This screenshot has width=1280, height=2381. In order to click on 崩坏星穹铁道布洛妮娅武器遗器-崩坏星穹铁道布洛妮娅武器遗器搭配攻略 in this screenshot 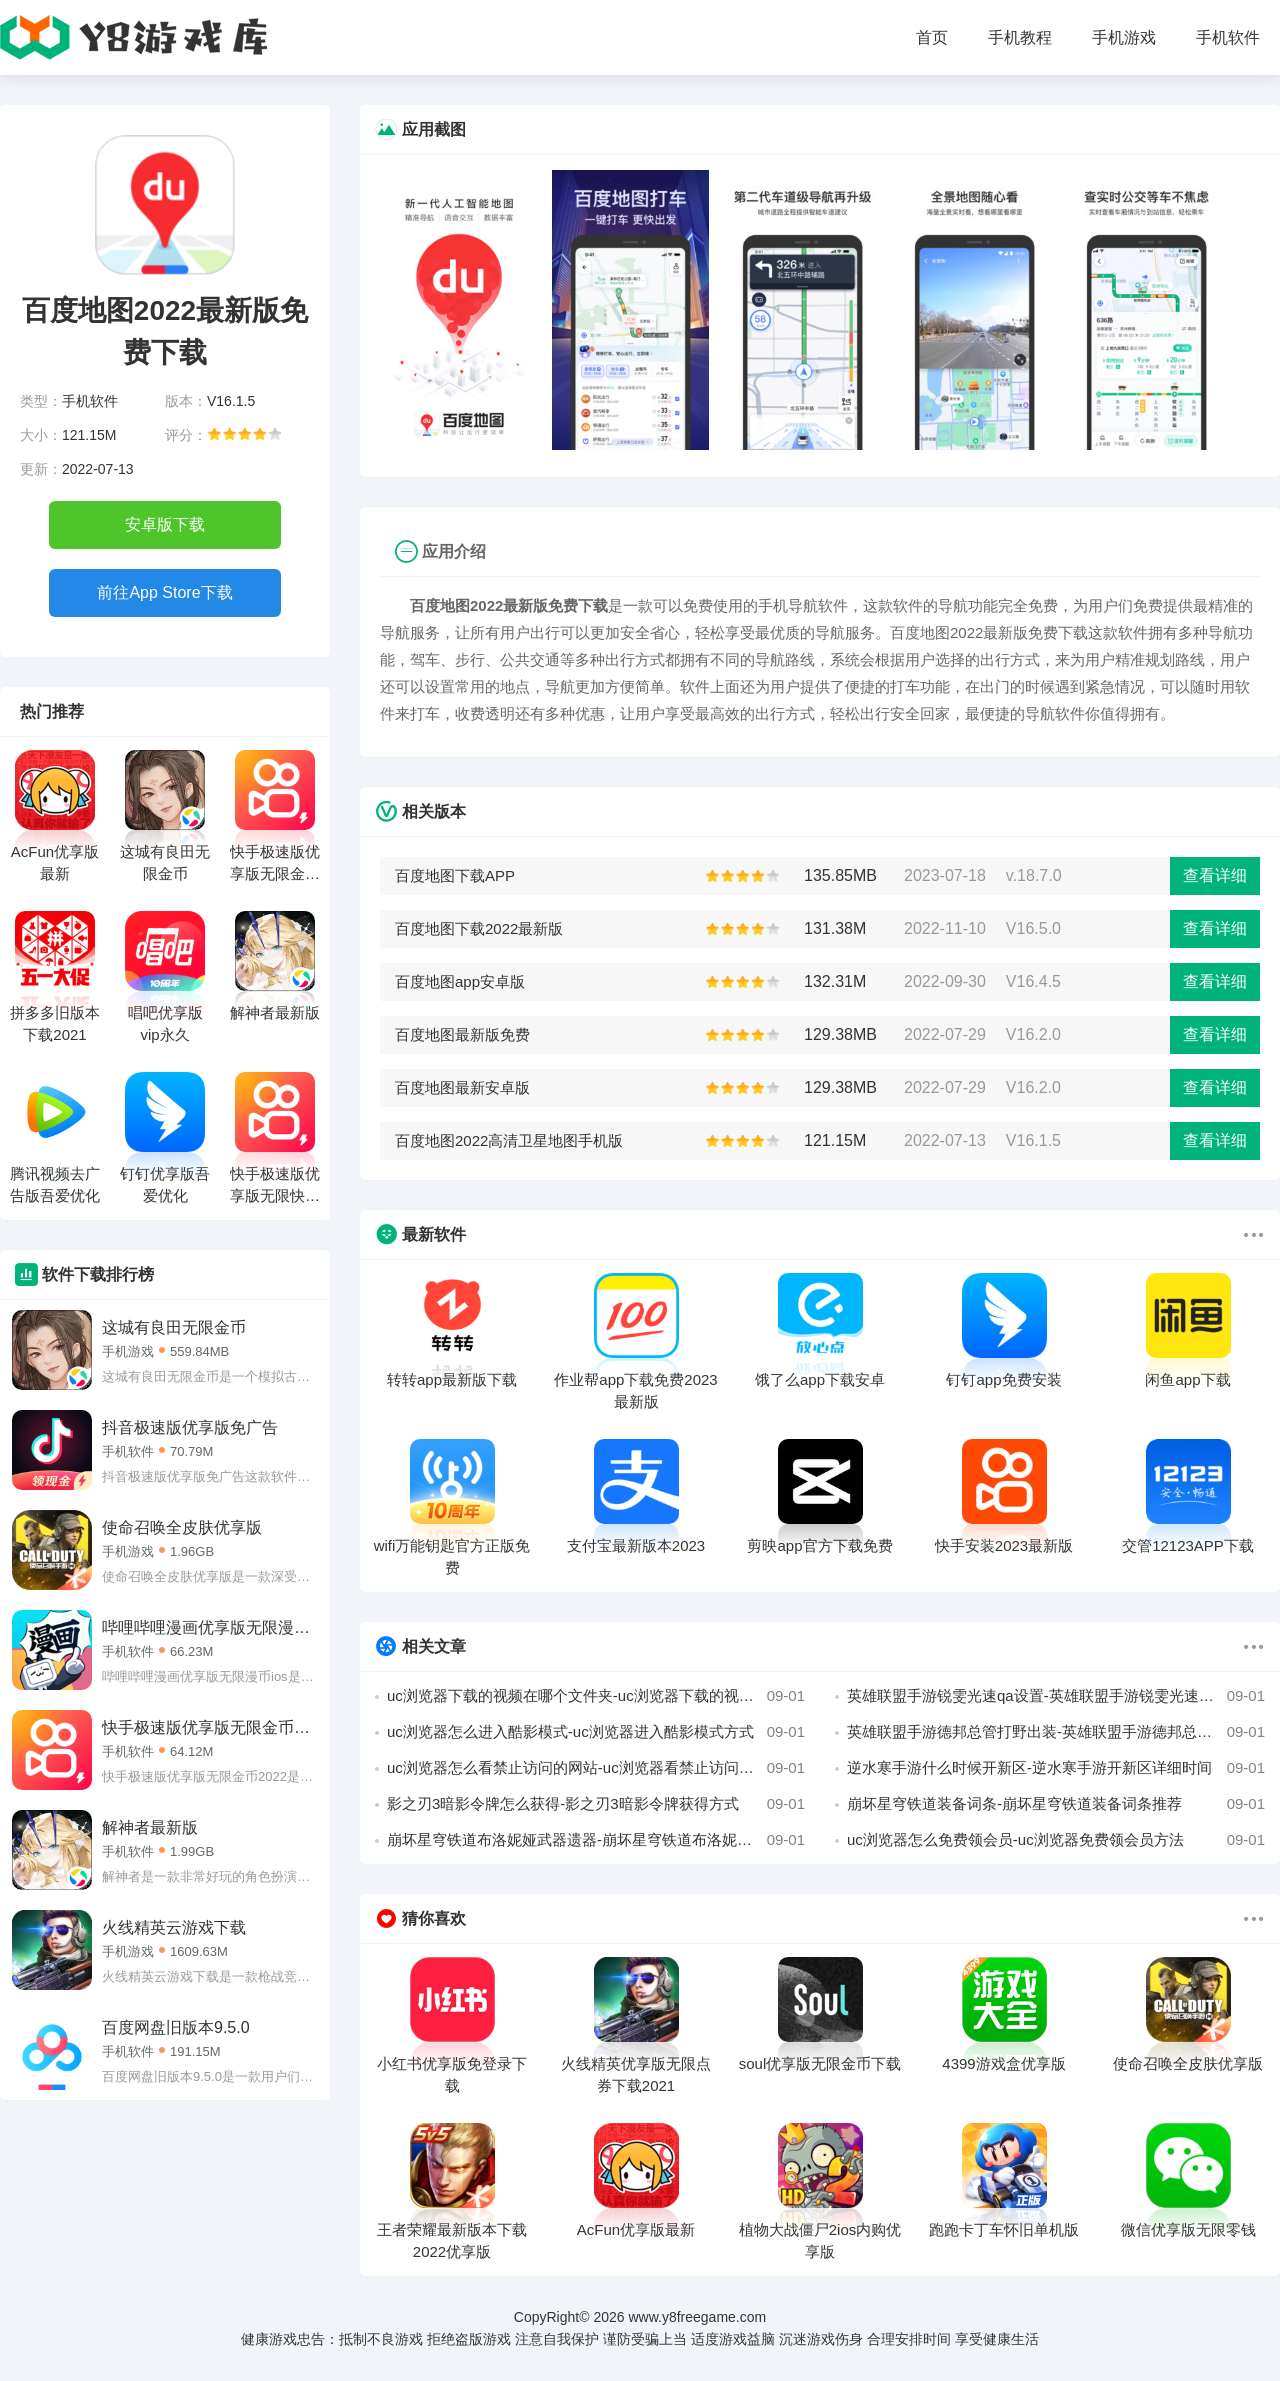, I will do `click(596, 1840)`.